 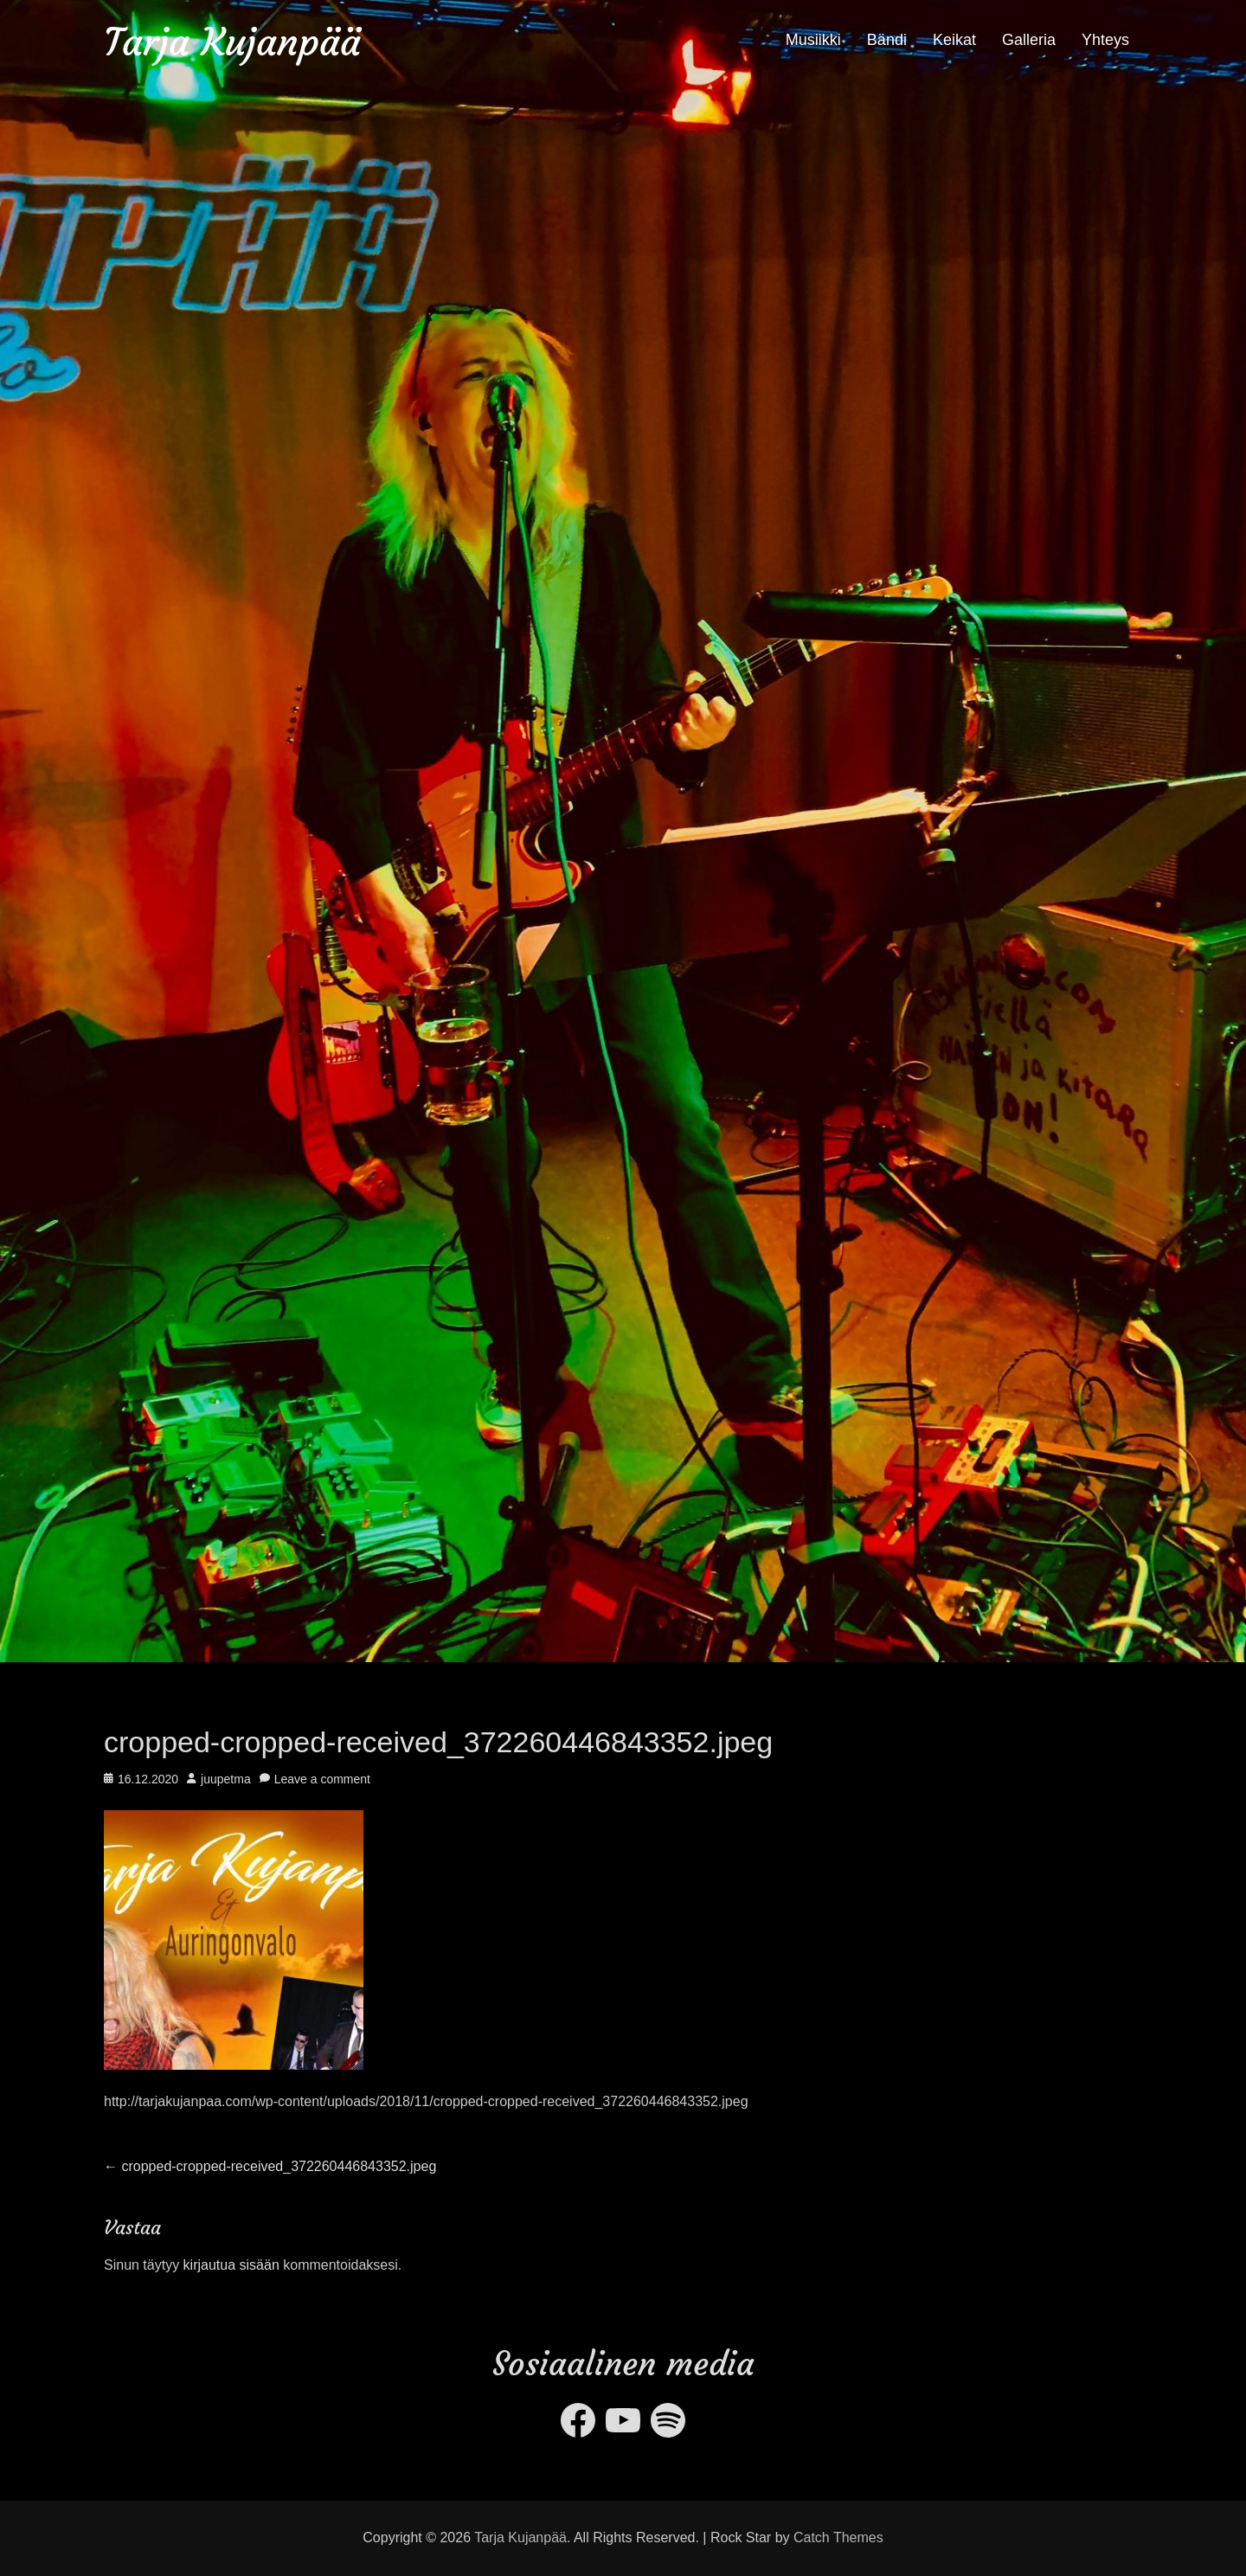 I want to click on Leave a comment, so click(x=322, y=1779).